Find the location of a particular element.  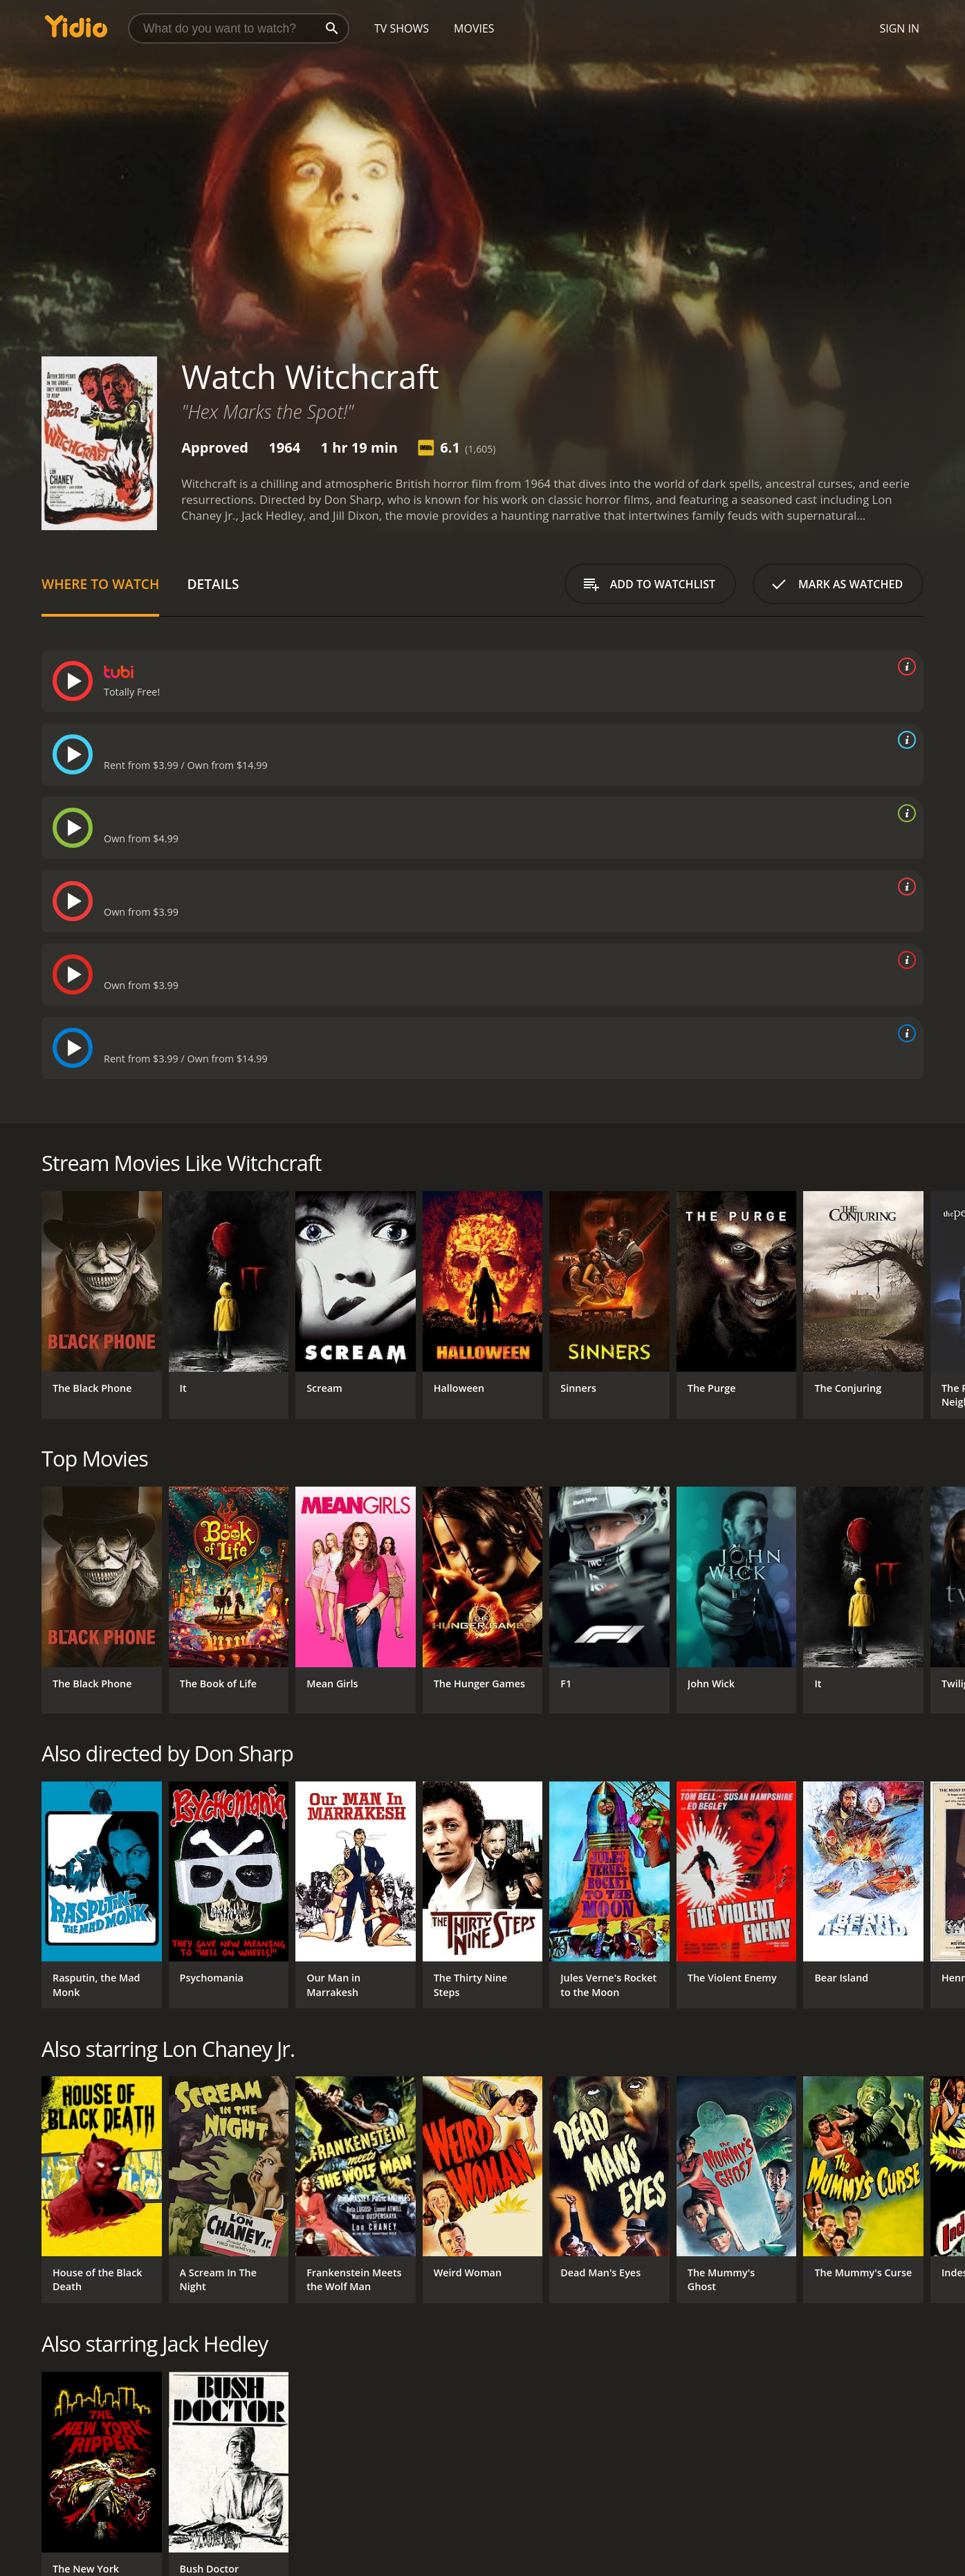

Where to Watch is located at coordinates (100, 583).